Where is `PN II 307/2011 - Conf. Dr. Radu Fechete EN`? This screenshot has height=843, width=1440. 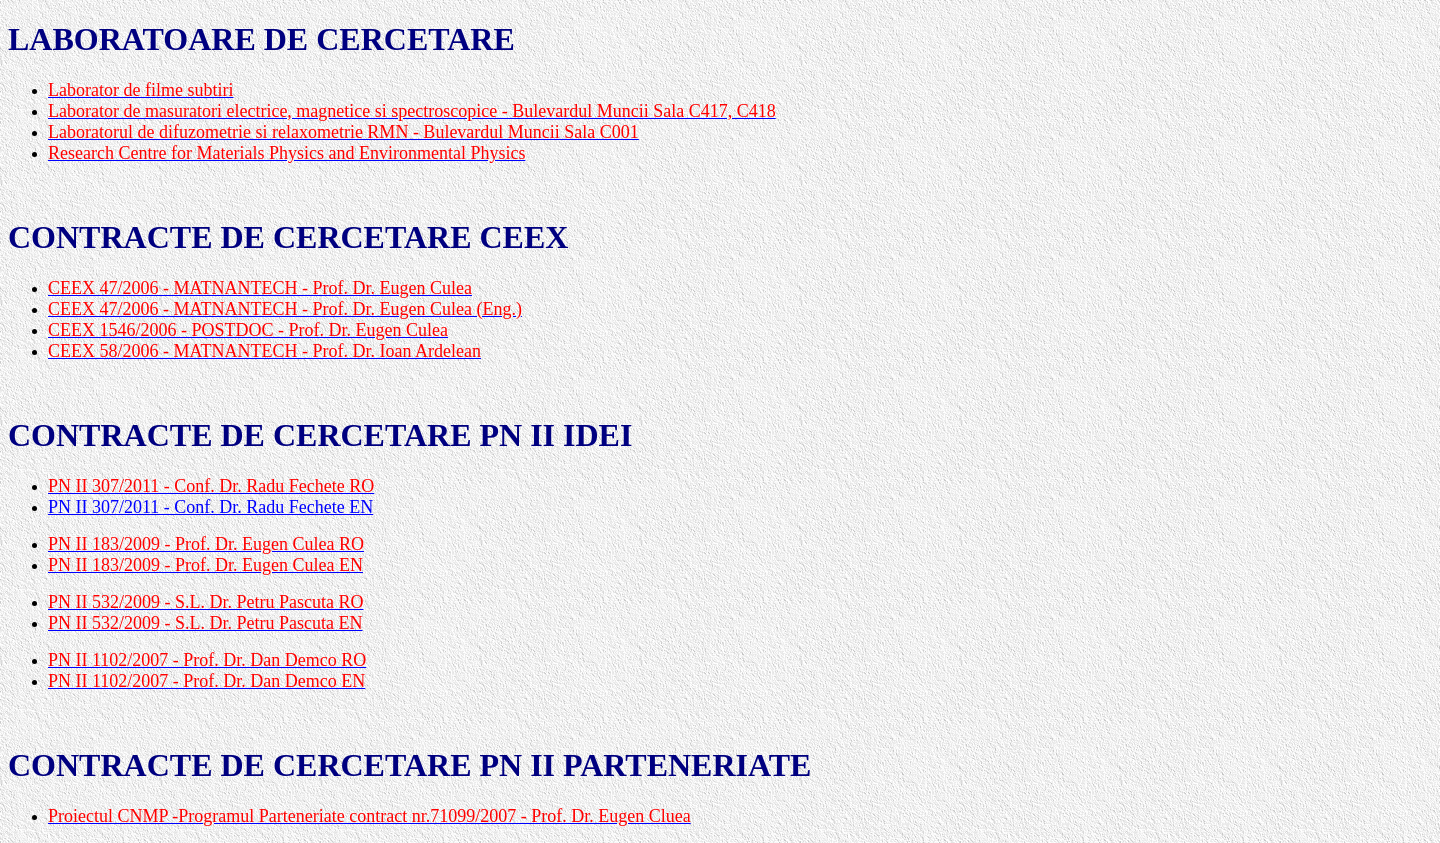
PN II 307/2011 - Conf. Dr. Radu Fechete EN is located at coordinates (210, 507).